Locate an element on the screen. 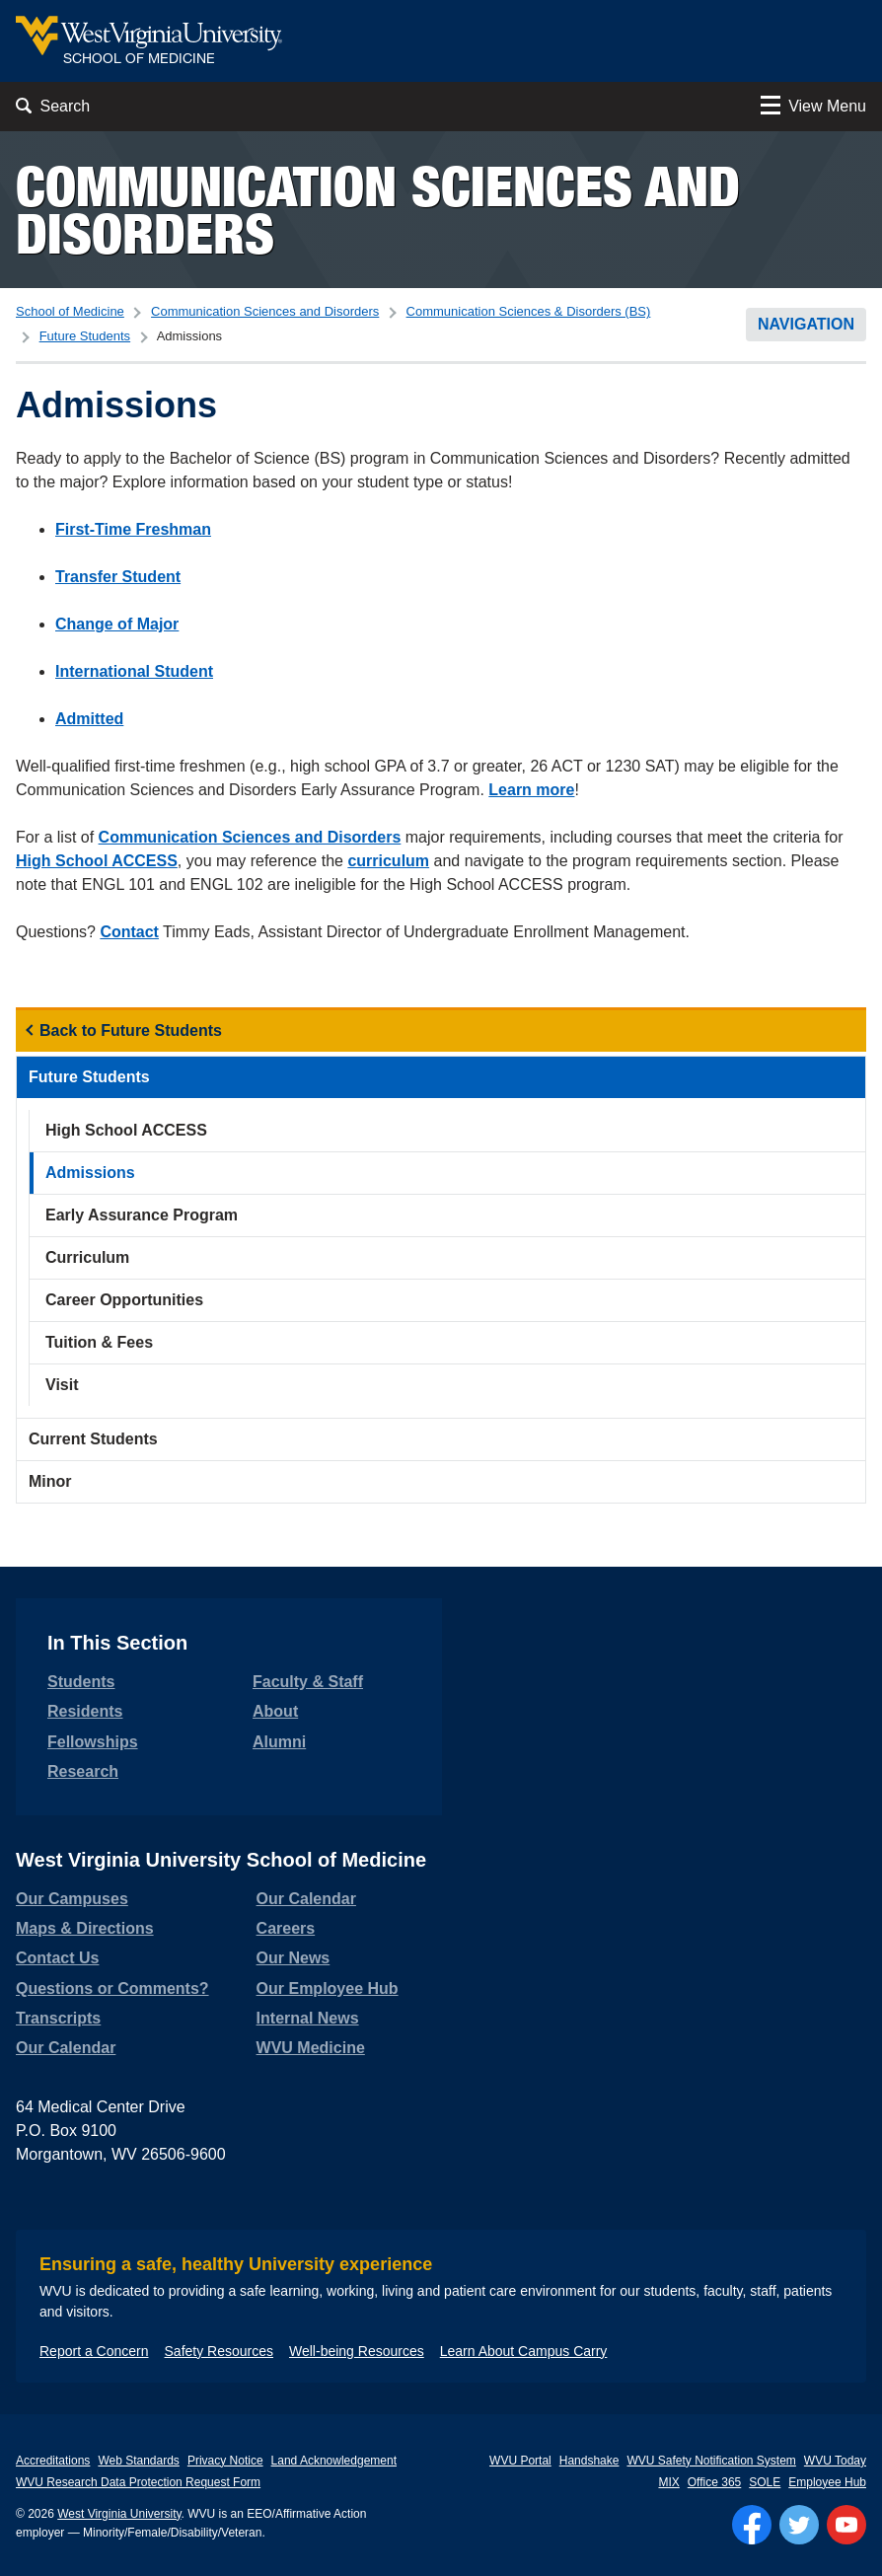  SOLE is located at coordinates (764, 2482).